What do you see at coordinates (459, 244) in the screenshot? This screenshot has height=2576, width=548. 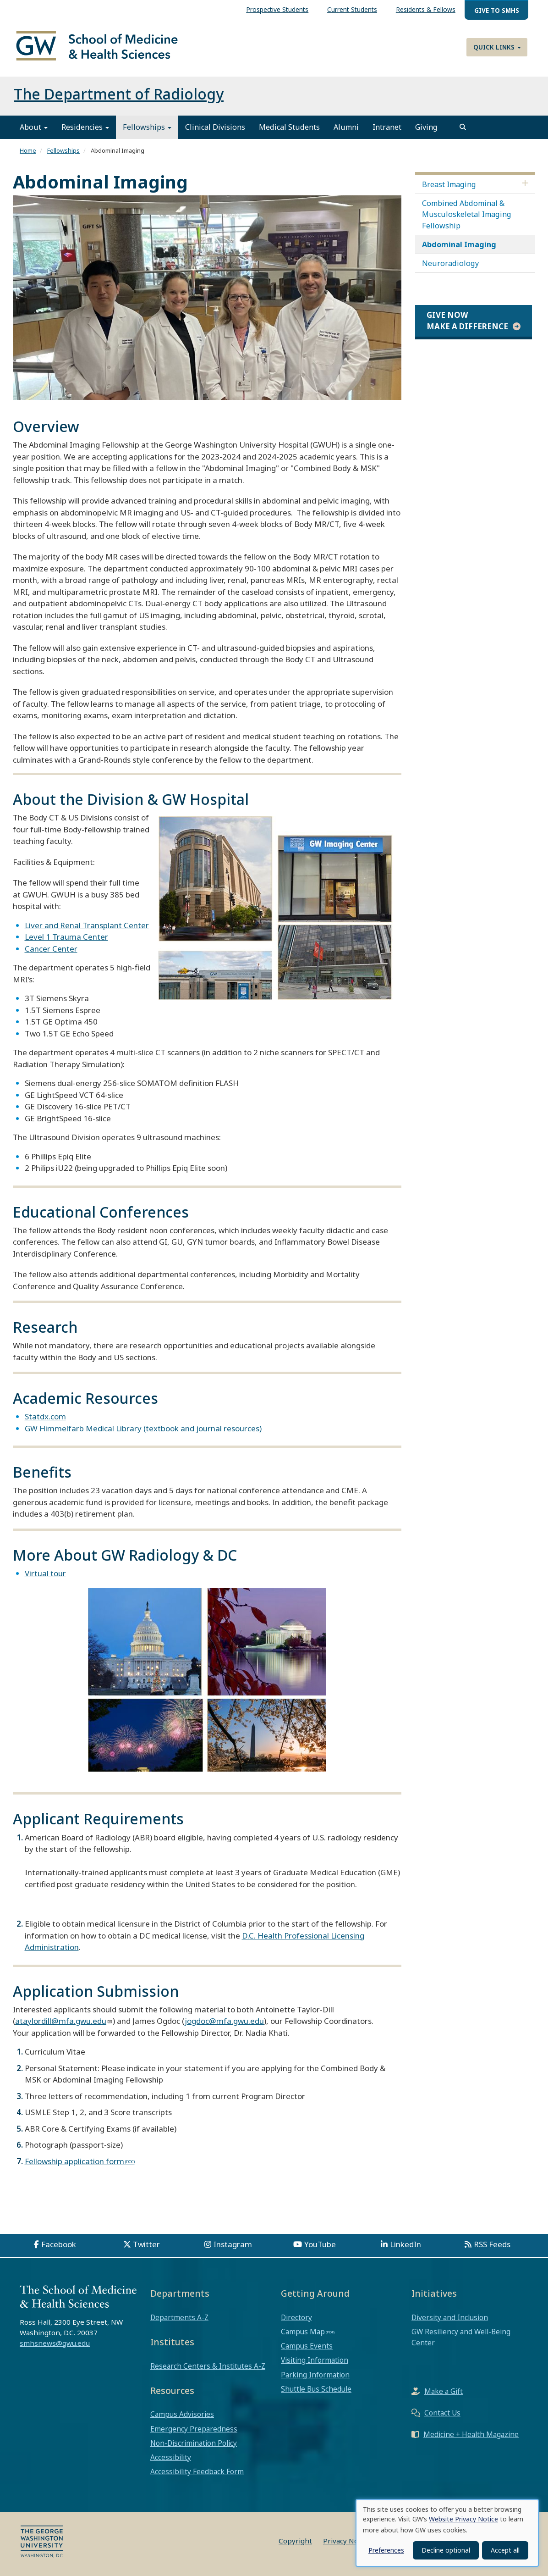 I see `Abdominal Imaging` at bounding box center [459, 244].